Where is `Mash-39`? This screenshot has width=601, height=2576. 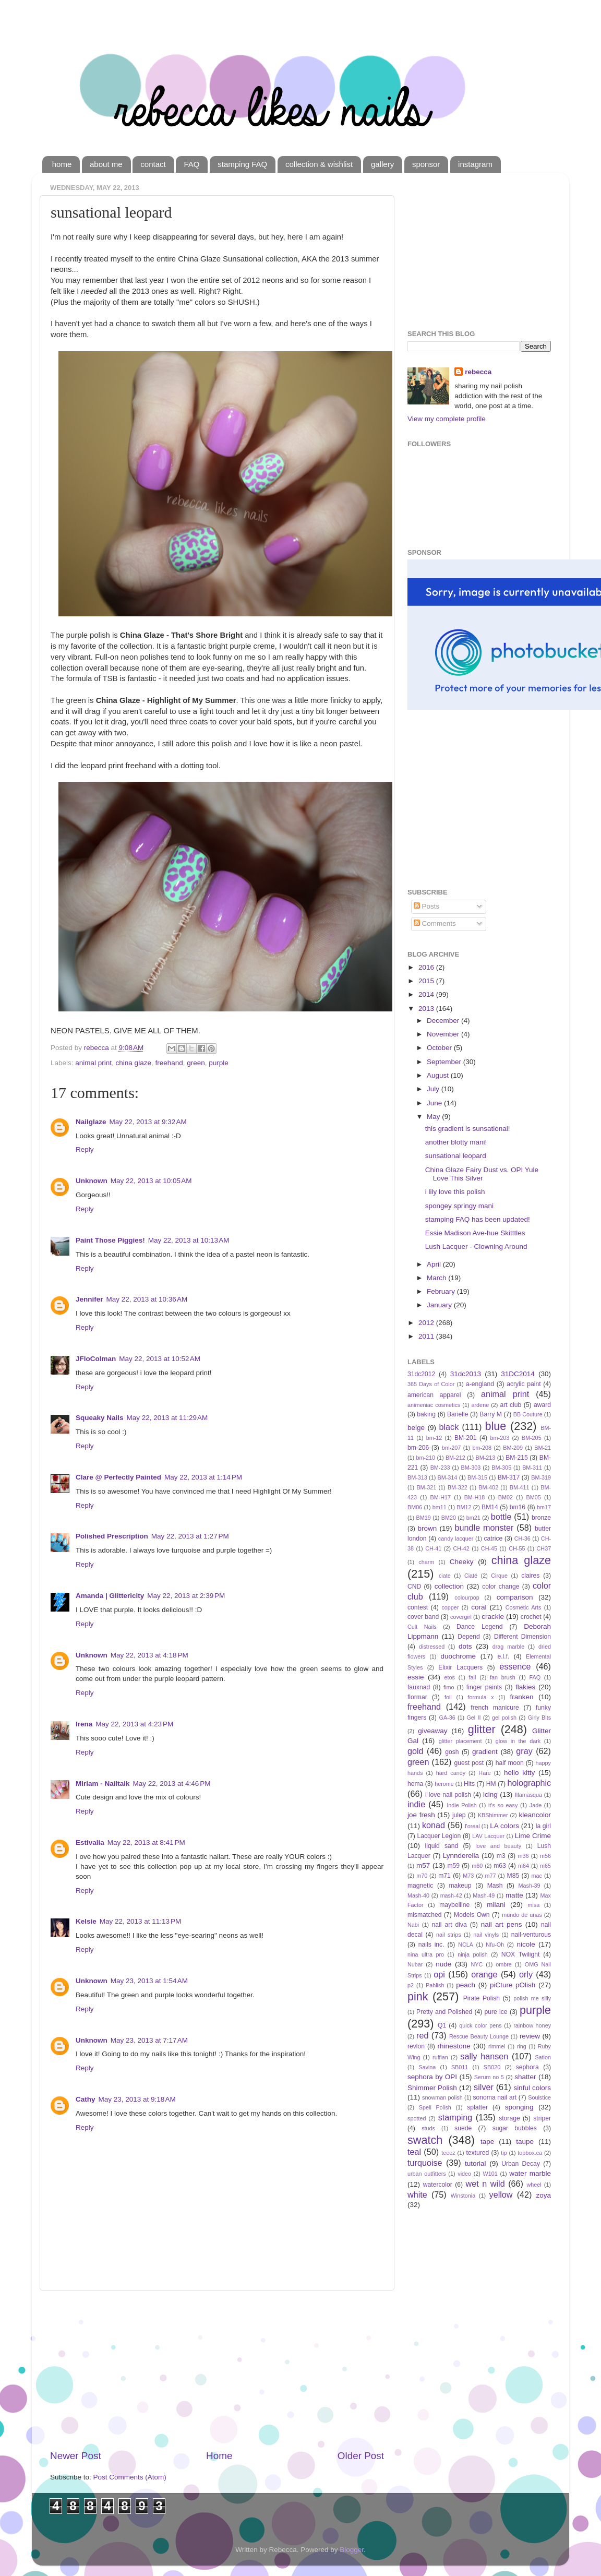 Mash-39 is located at coordinates (529, 1885).